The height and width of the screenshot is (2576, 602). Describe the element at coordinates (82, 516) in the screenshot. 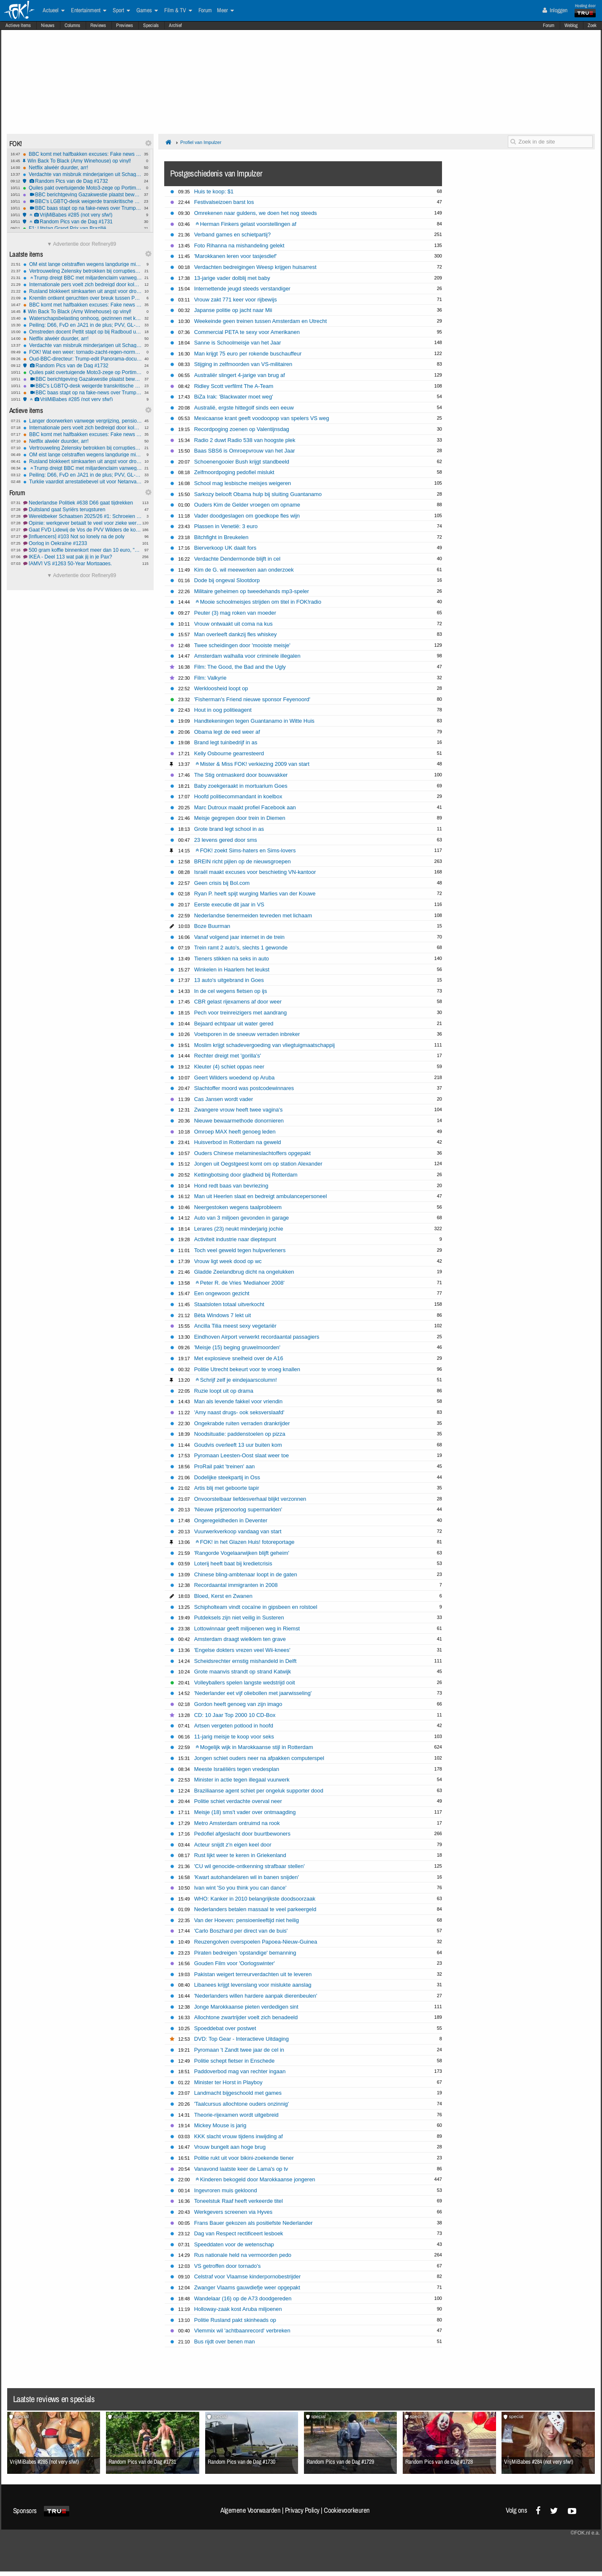

I see `Wereldbeker Schaatsen 2025/26 #1: Schroeien vanaf de start` at that location.